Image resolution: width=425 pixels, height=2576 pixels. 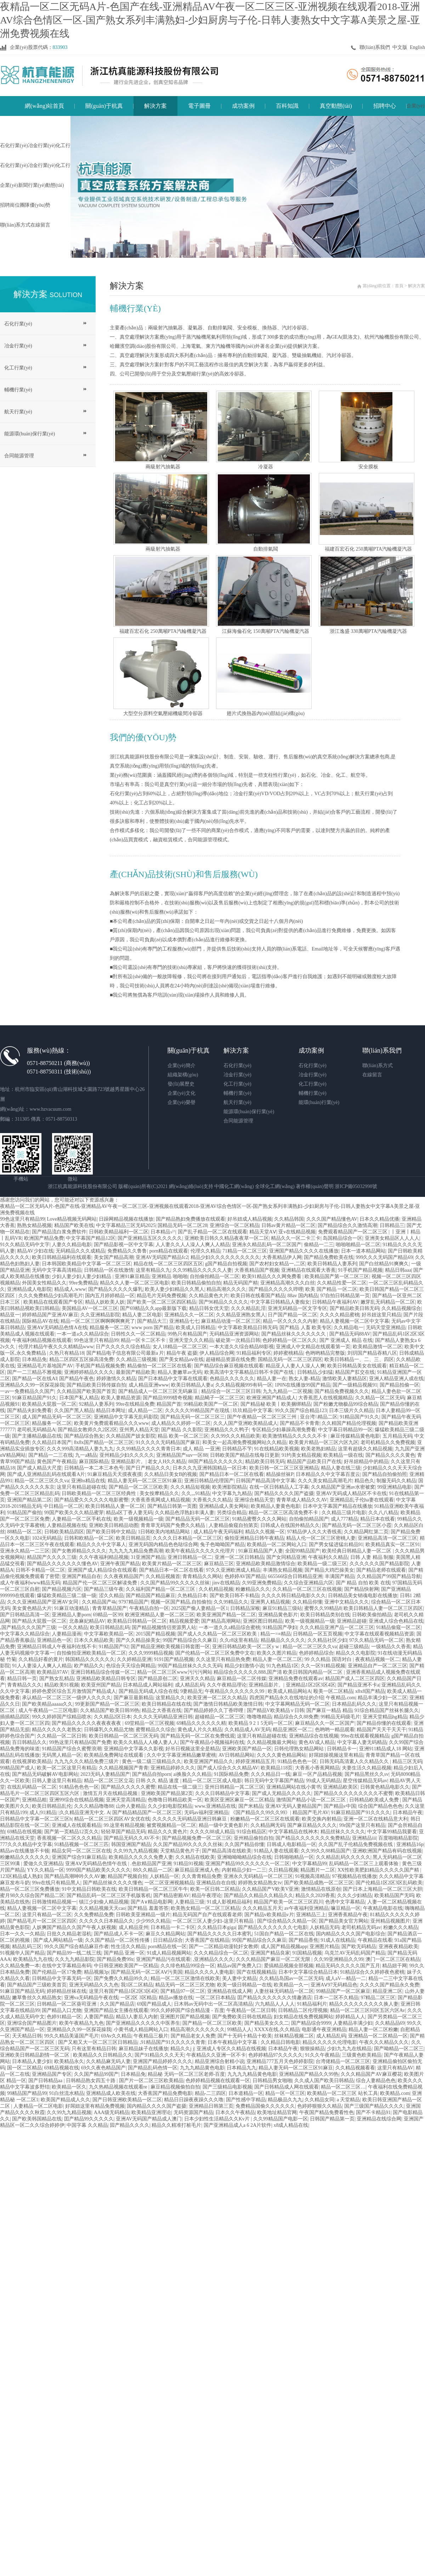 What do you see at coordinates (153, 1921) in the screenshot?
I see `少少99久久精品` at bounding box center [153, 1921].